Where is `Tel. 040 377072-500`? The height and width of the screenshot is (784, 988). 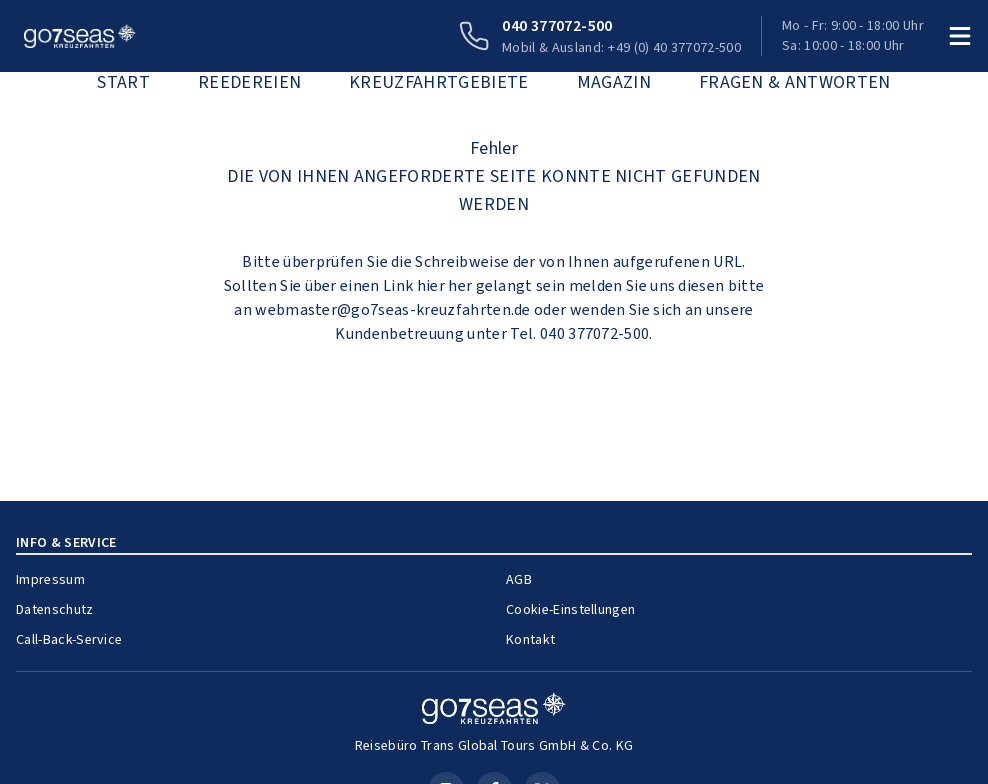 Tel. 040 377072-500 is located at coordinates (579, 333).